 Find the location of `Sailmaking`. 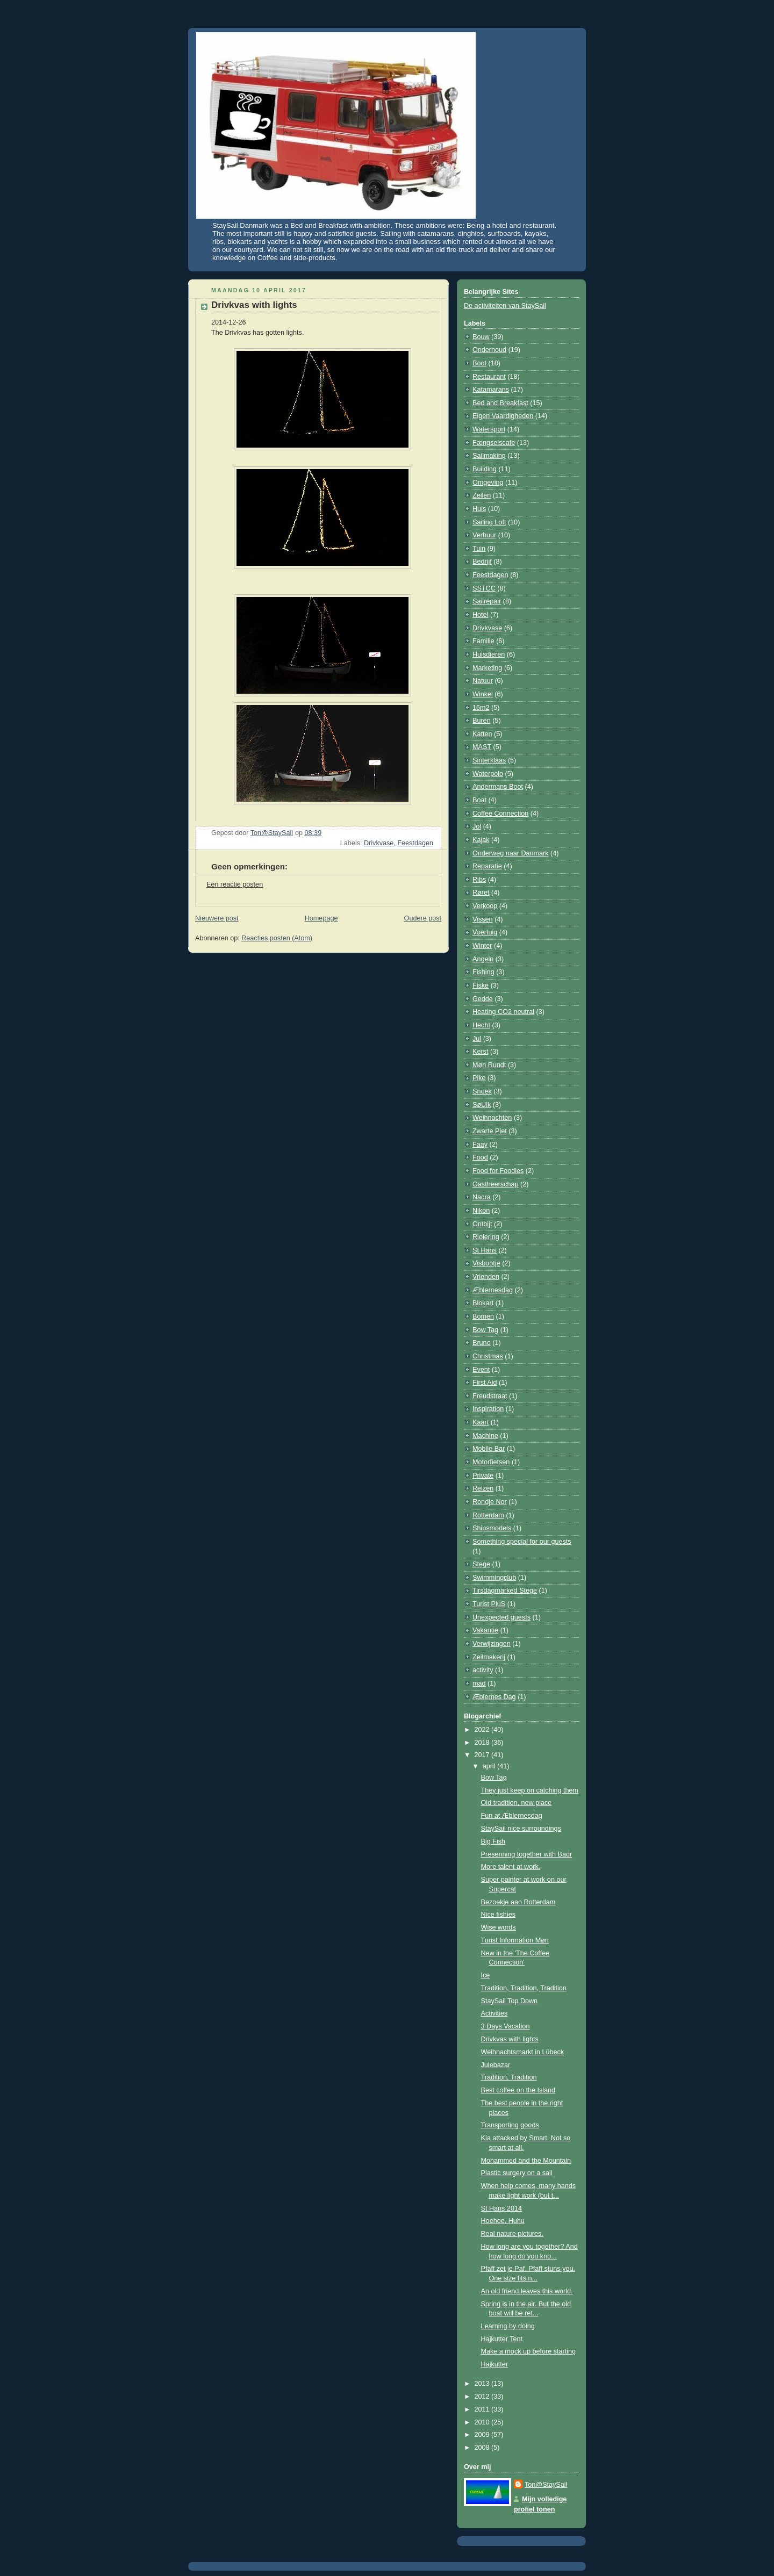

Sailmaking is located at coordinates (489, 455).